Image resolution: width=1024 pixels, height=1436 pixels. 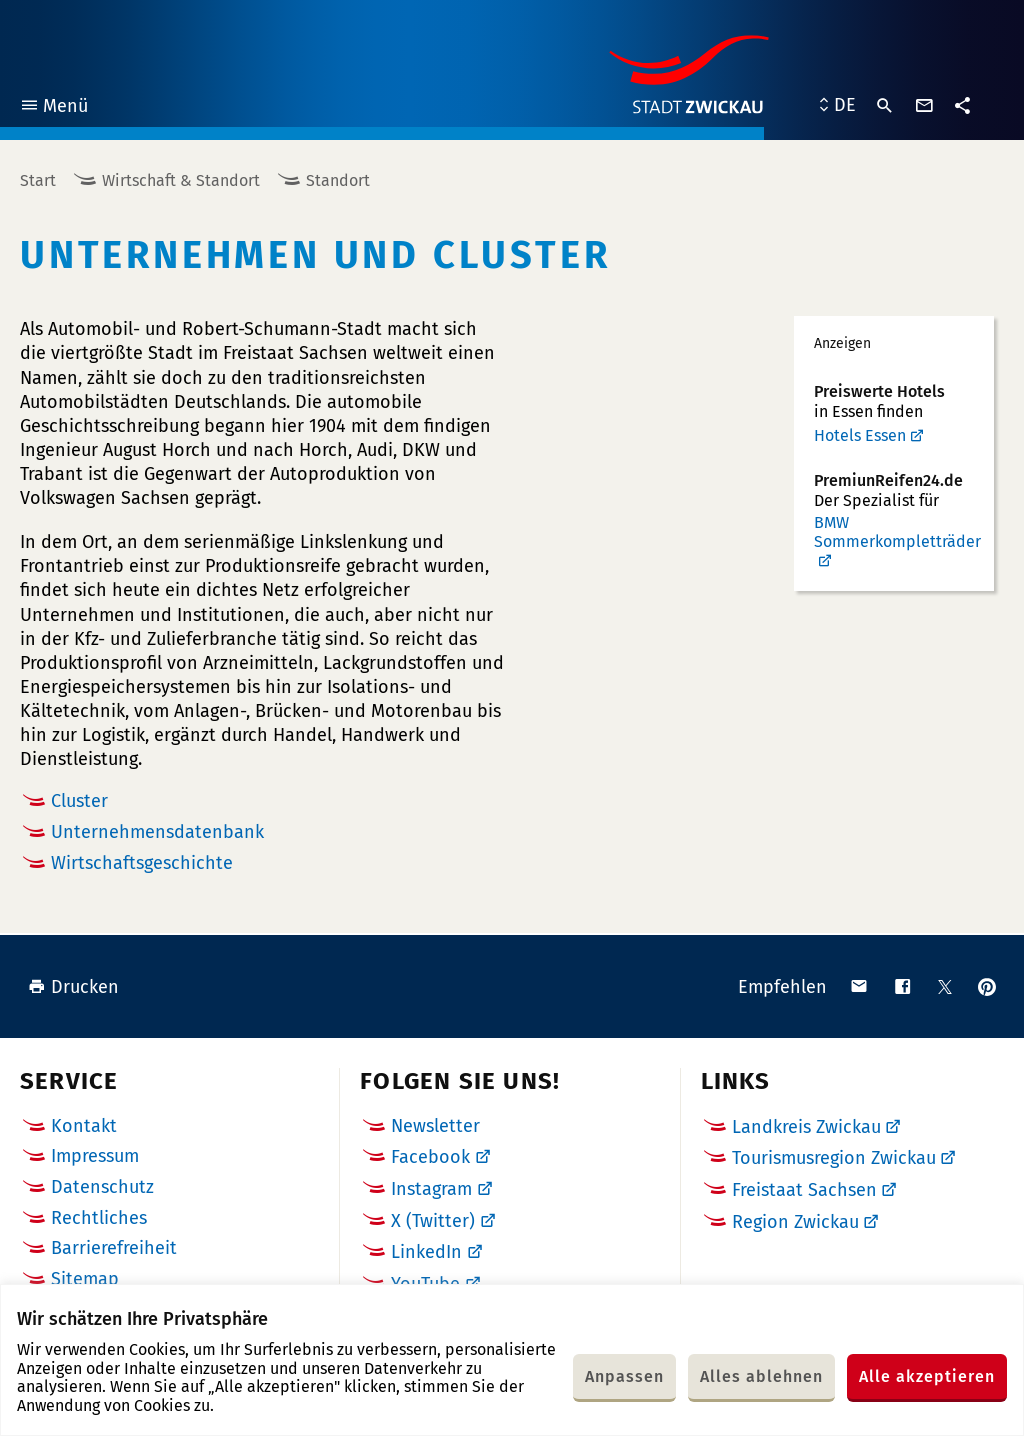 What do you see at coordinates (53, 108) in the screenshot?
I see `Menü` at bounding box center [53, 108].